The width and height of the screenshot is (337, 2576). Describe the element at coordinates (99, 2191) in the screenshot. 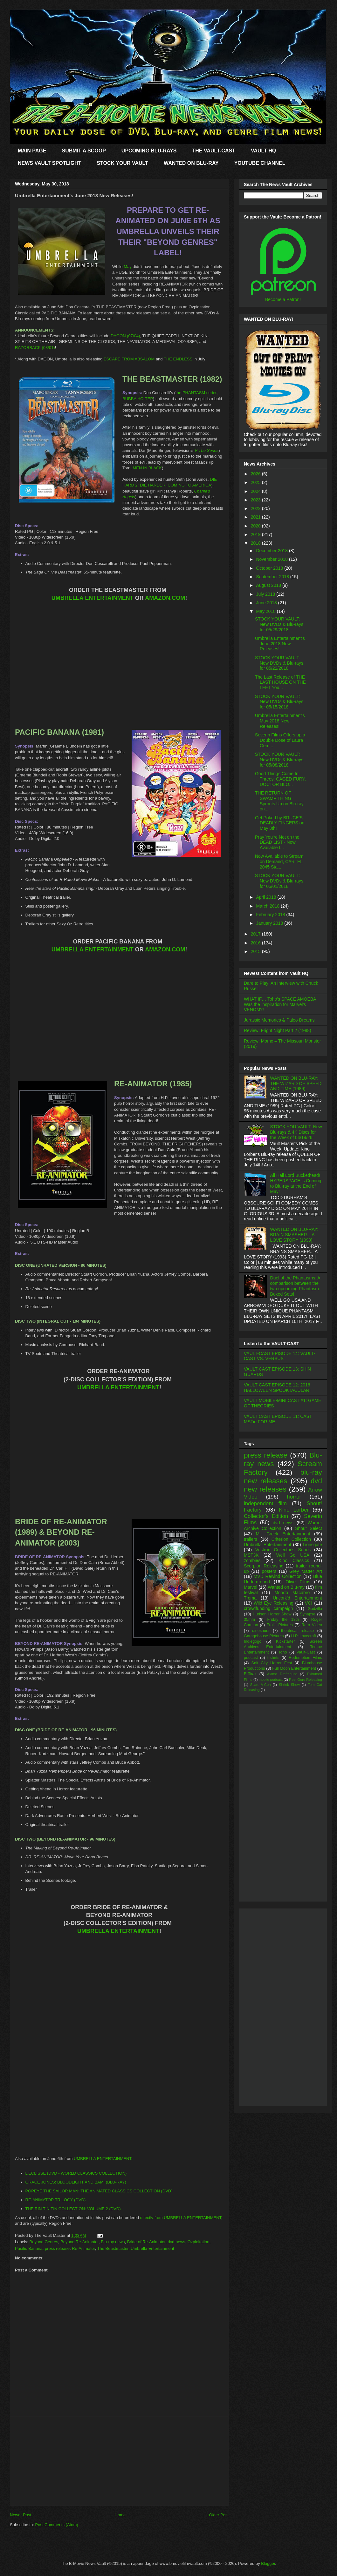

I see `POPEYE THE SAILOR MAN: THE ANIMATED CLASSICS COLLECTION (DVD)` at that location.